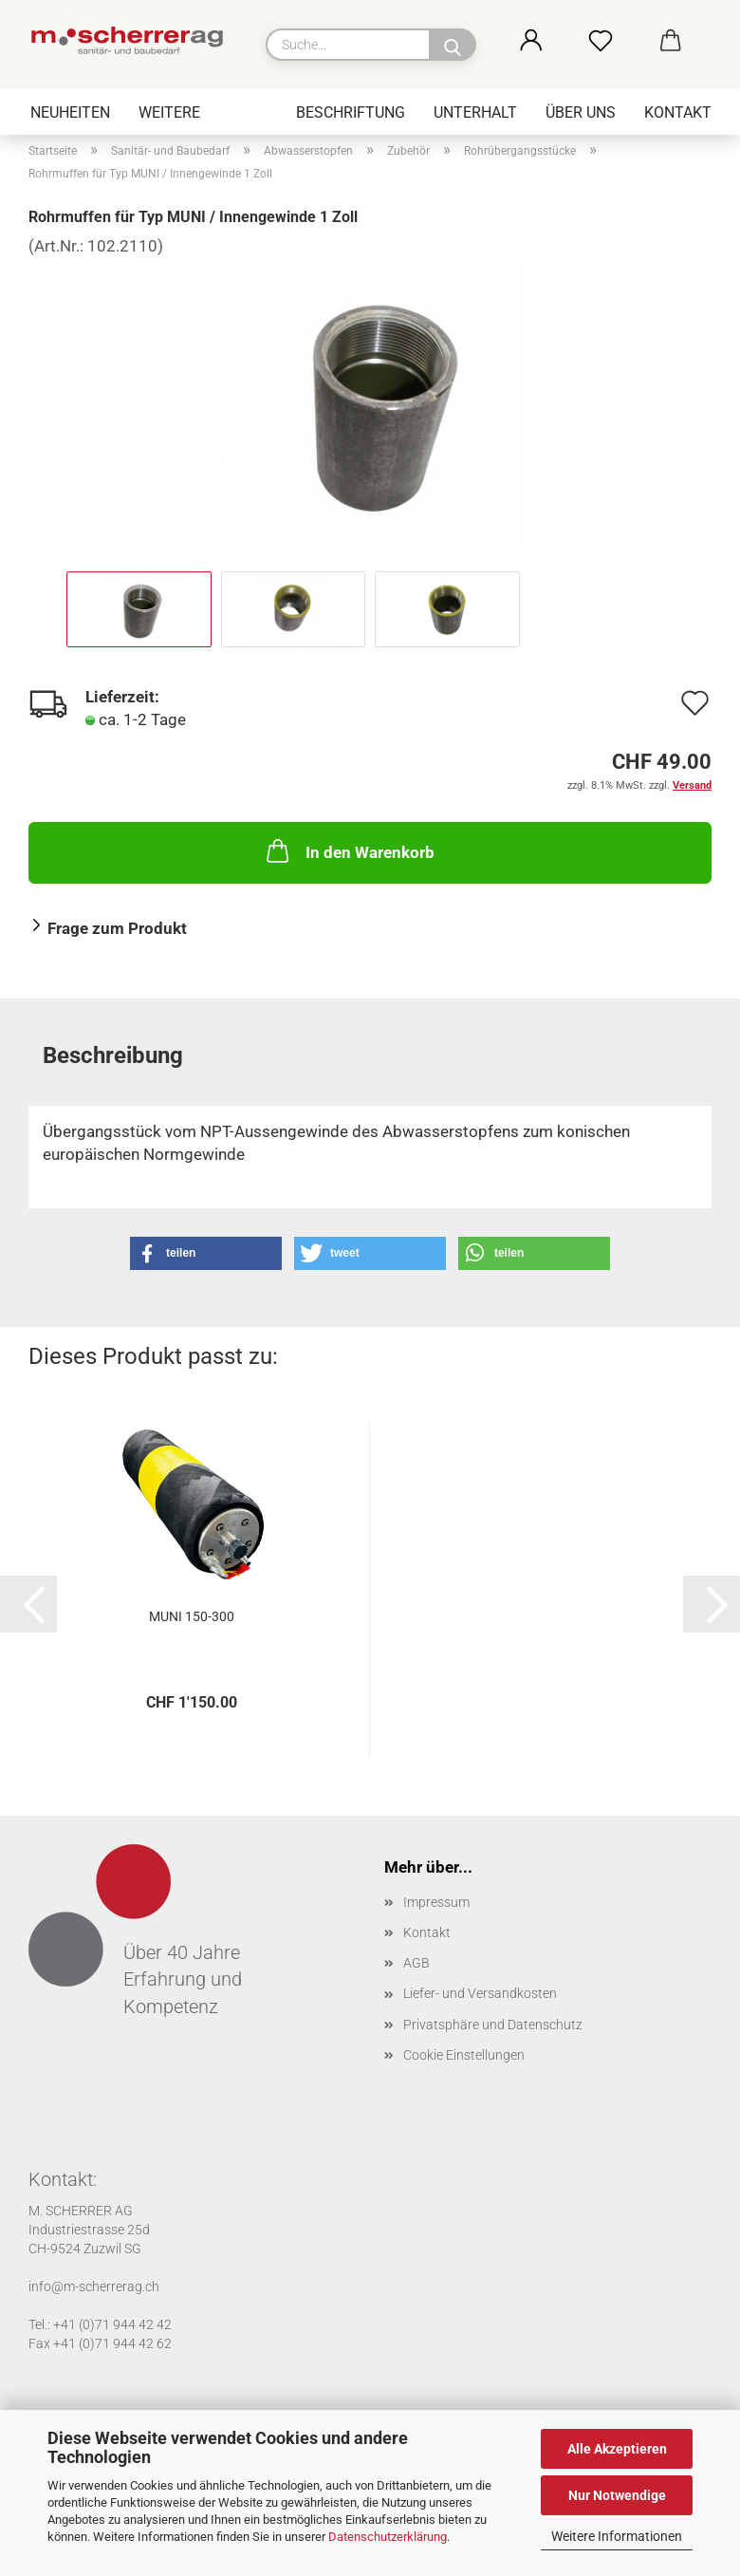  What do you see at coordinates (581, 112) in the screenshot?
I see `Über uns` at bounding box center [581, 112].